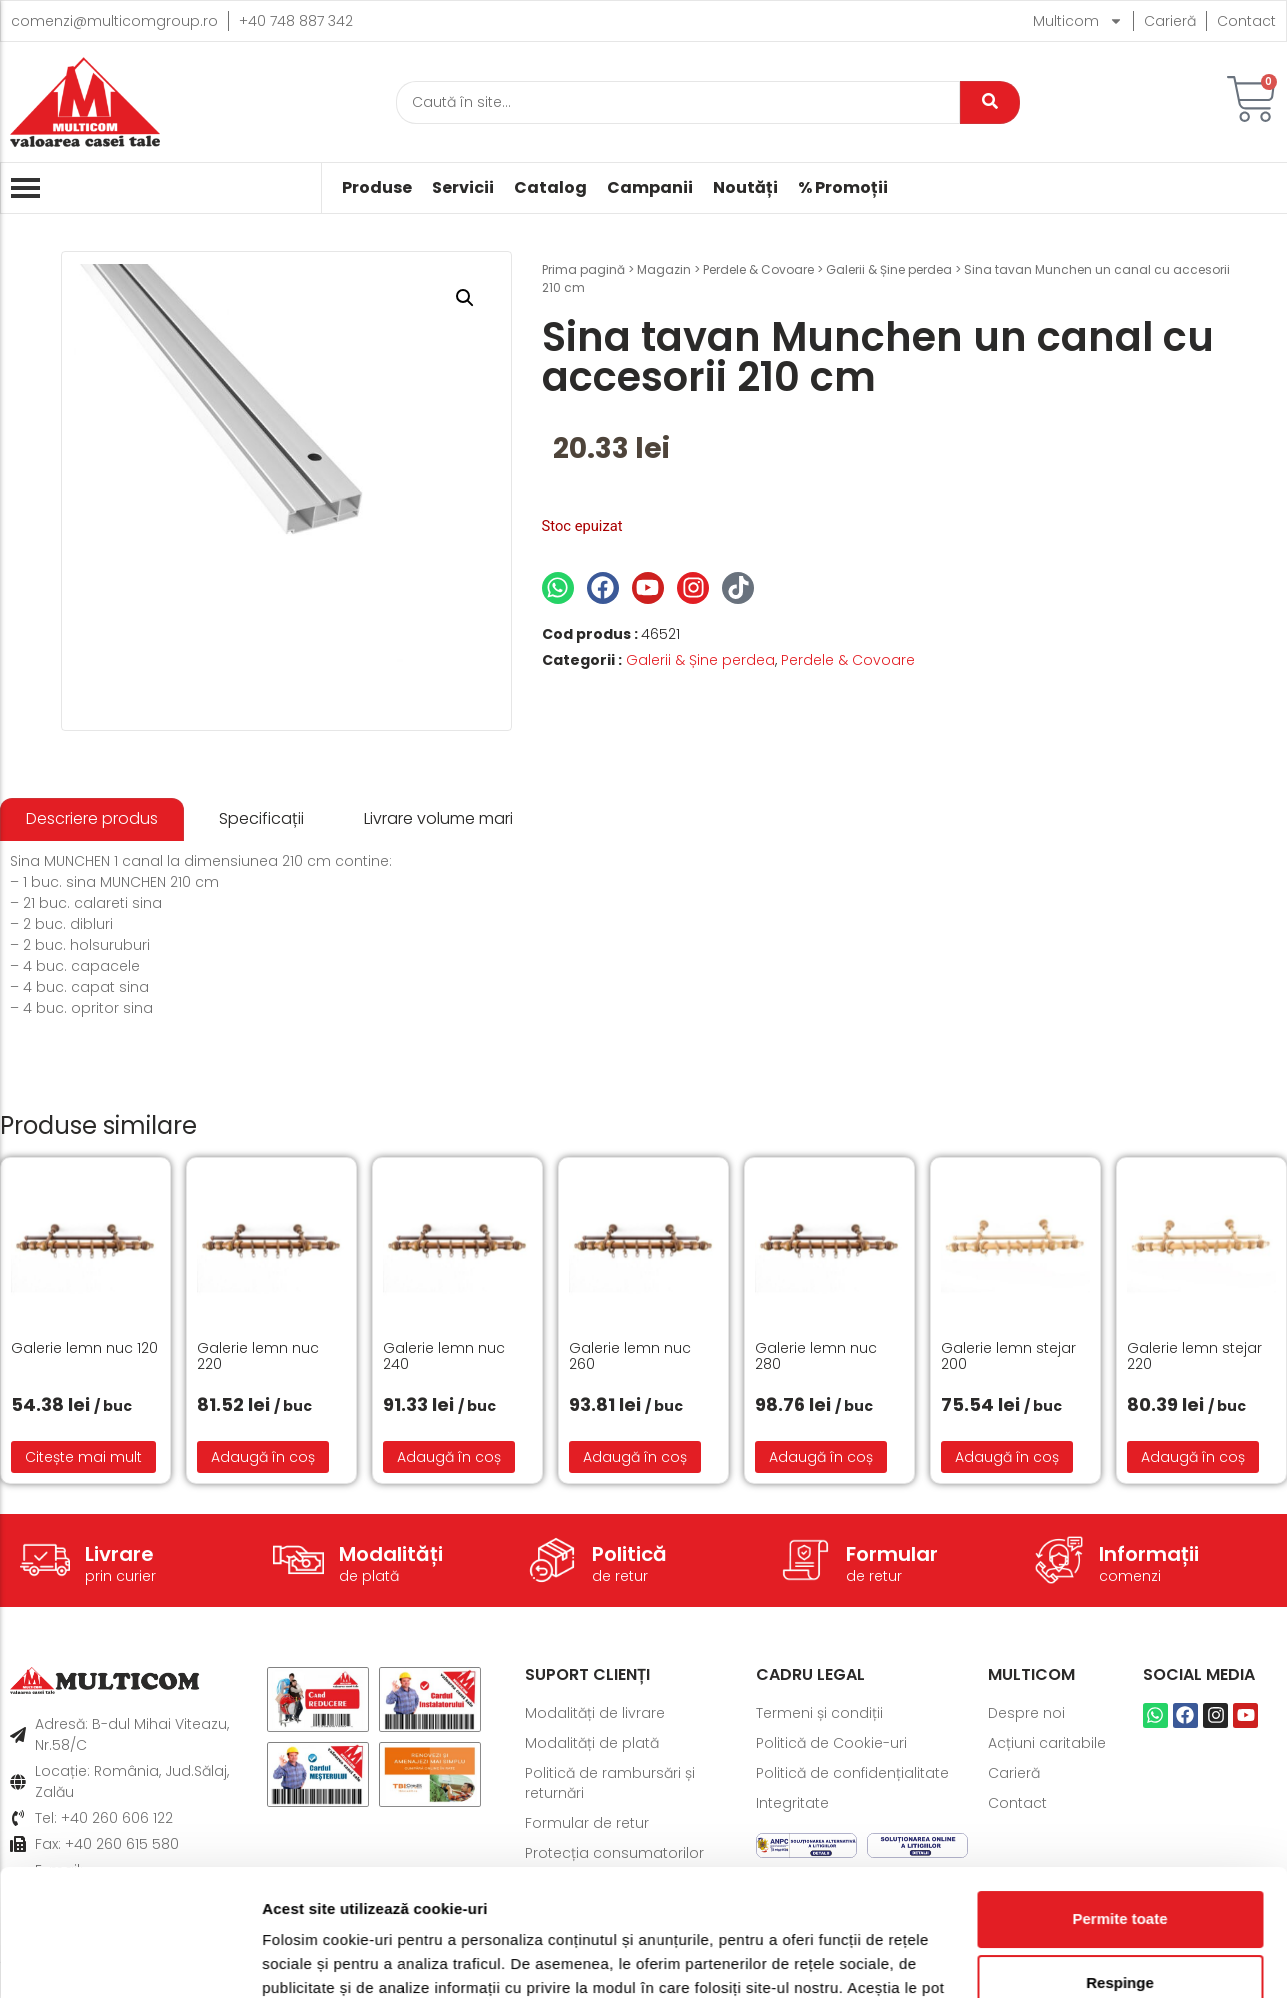  What do you see at coordinates (1026, 1713) in the screenshot?
I see `Despre noi` at bounding box center [1026, 1713].